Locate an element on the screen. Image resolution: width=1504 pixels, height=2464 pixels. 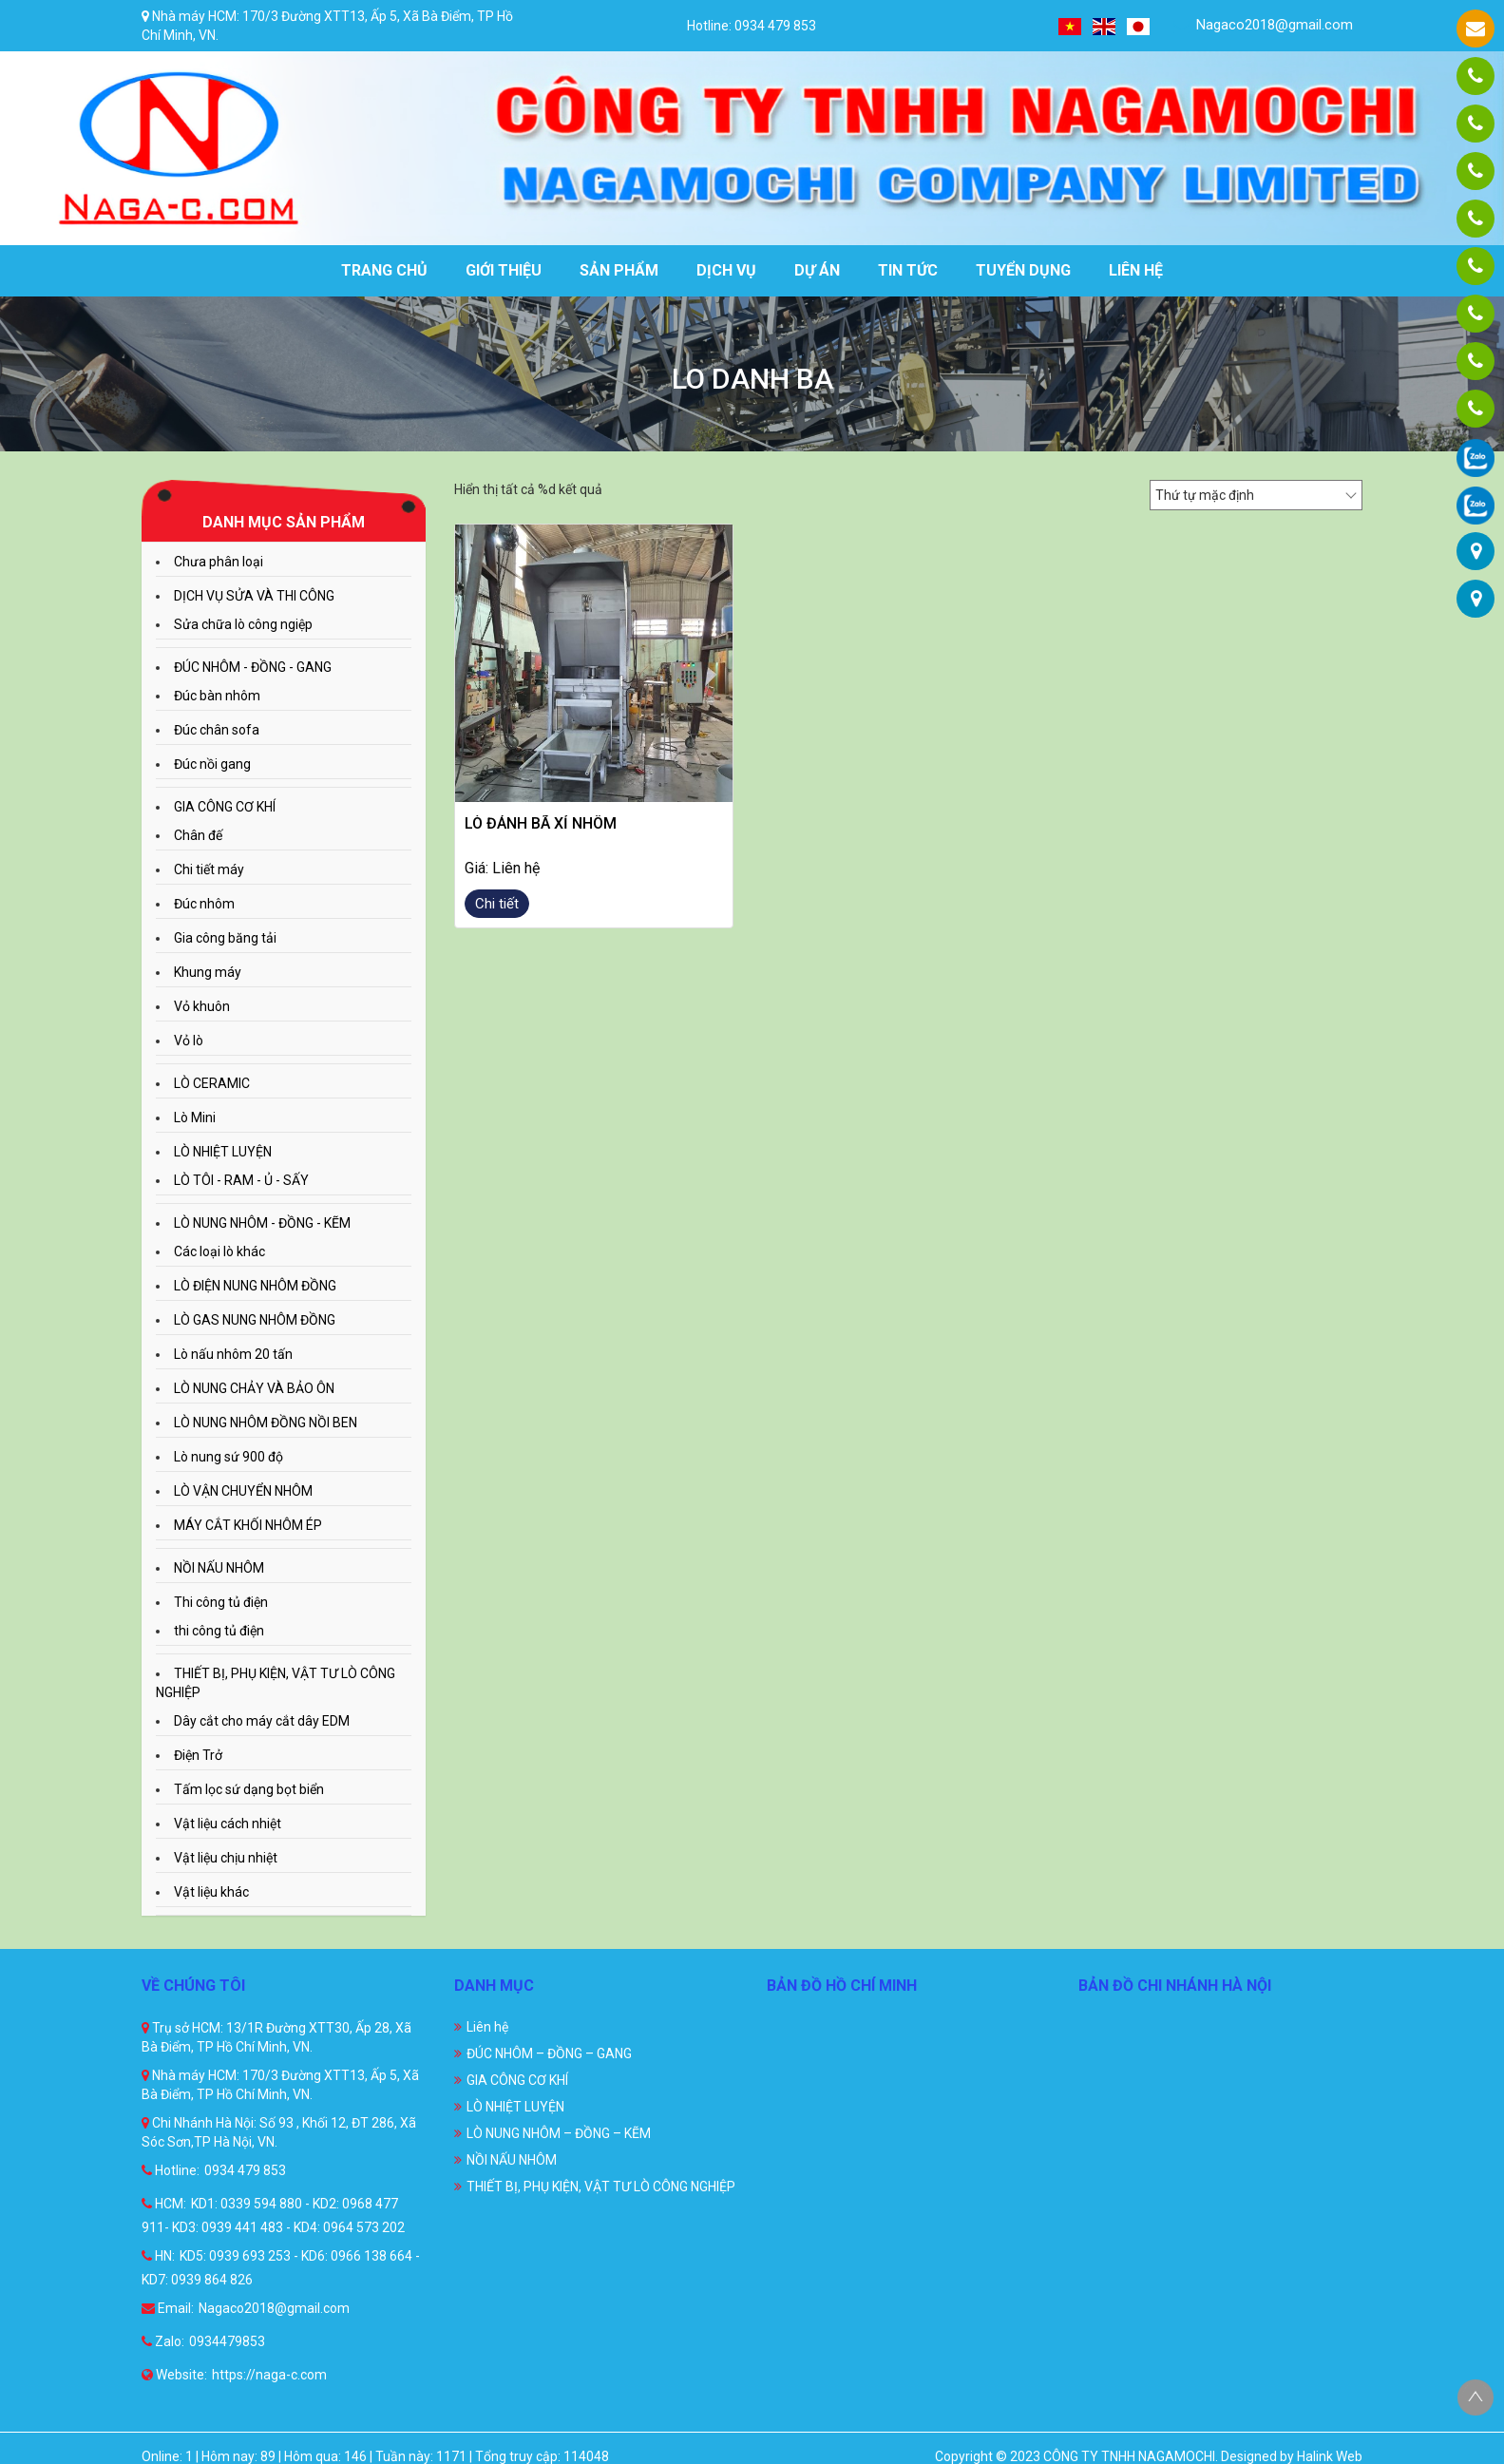
DỊCH VỤ SỬA VÀ THI CÔNG is located at coordinates (254, 595).